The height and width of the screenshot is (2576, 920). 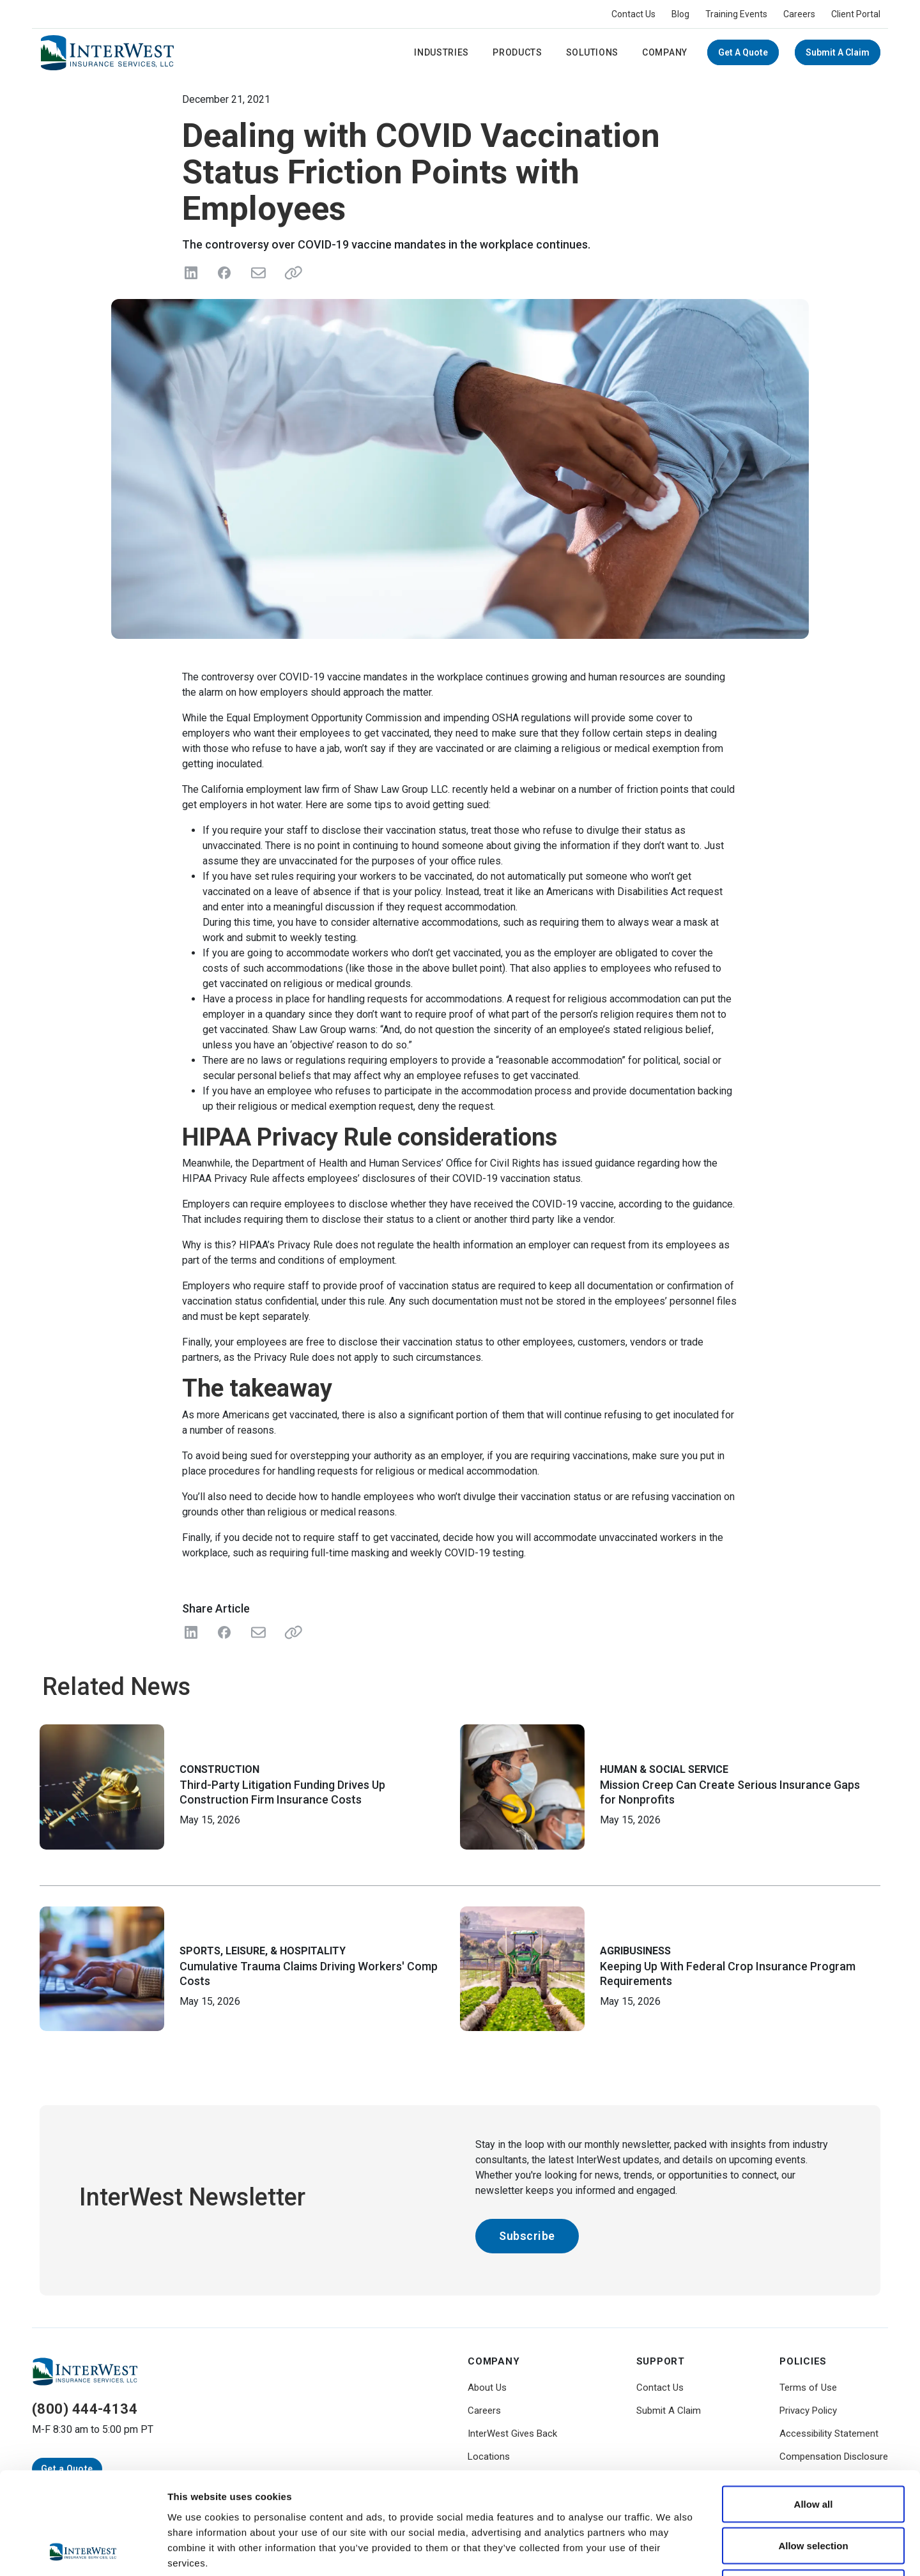 I want to click on Solutions, so click(x=592, y=52).